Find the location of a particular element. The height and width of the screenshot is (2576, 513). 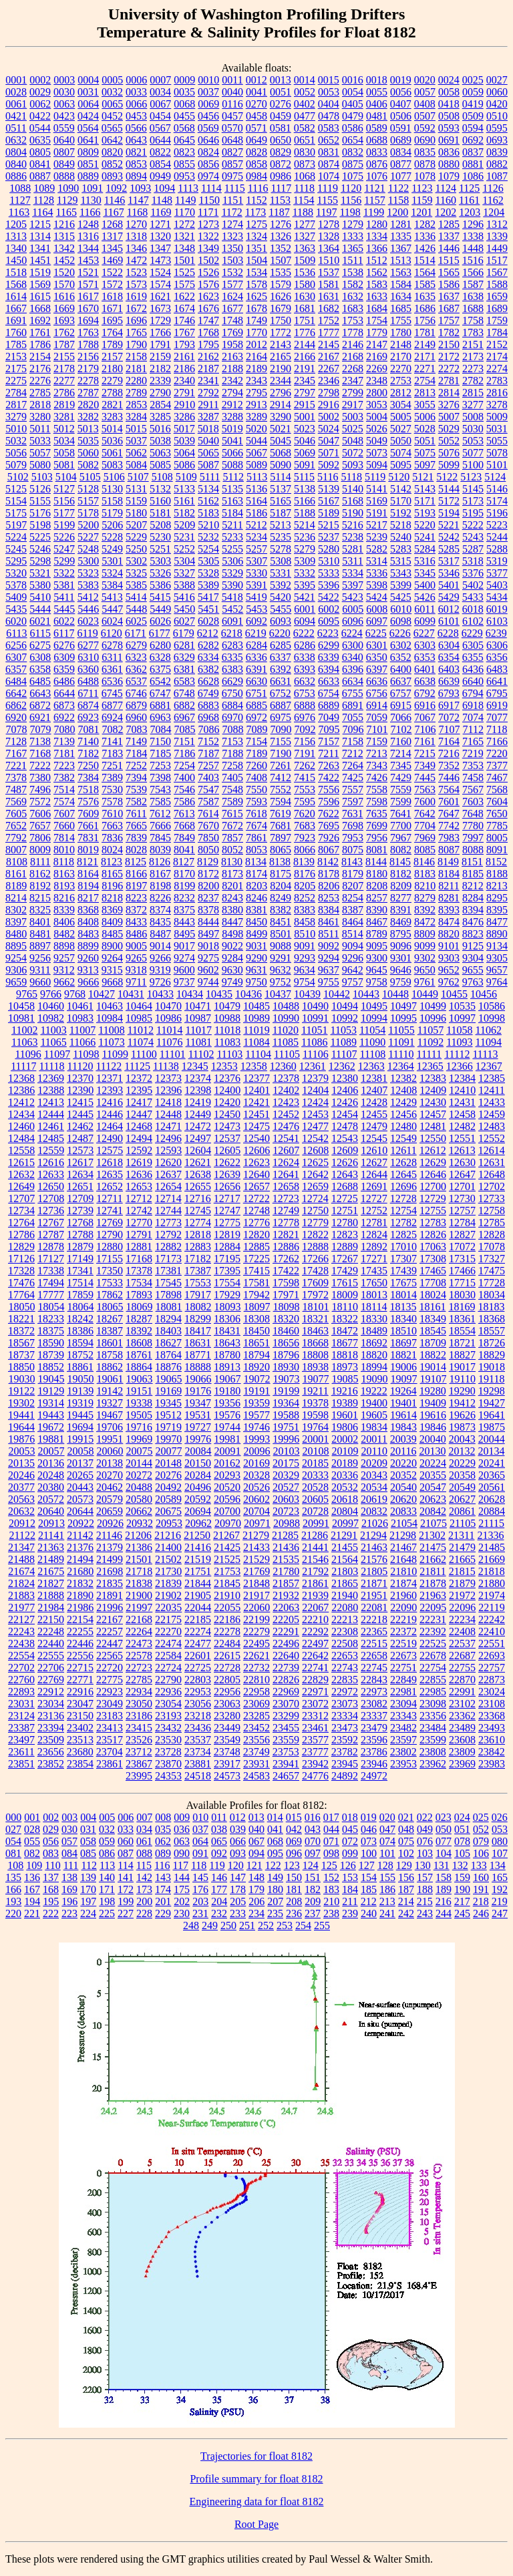

9668 is located at coordinates (112, 982).